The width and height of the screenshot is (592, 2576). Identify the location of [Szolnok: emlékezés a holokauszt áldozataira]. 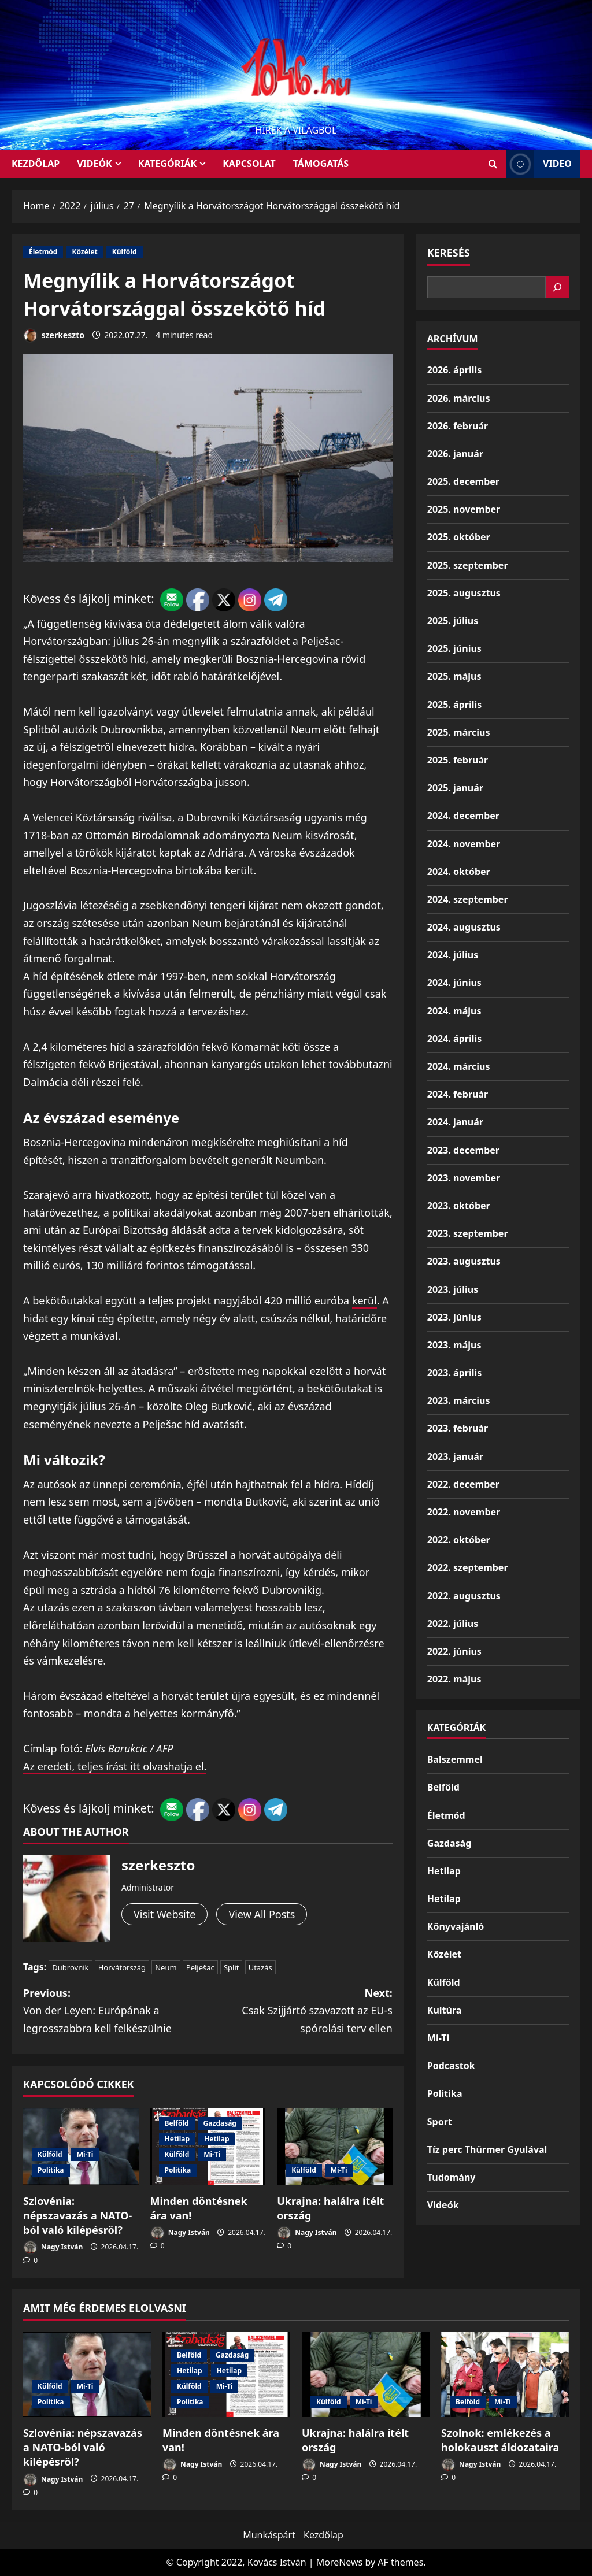
(505, 2374).